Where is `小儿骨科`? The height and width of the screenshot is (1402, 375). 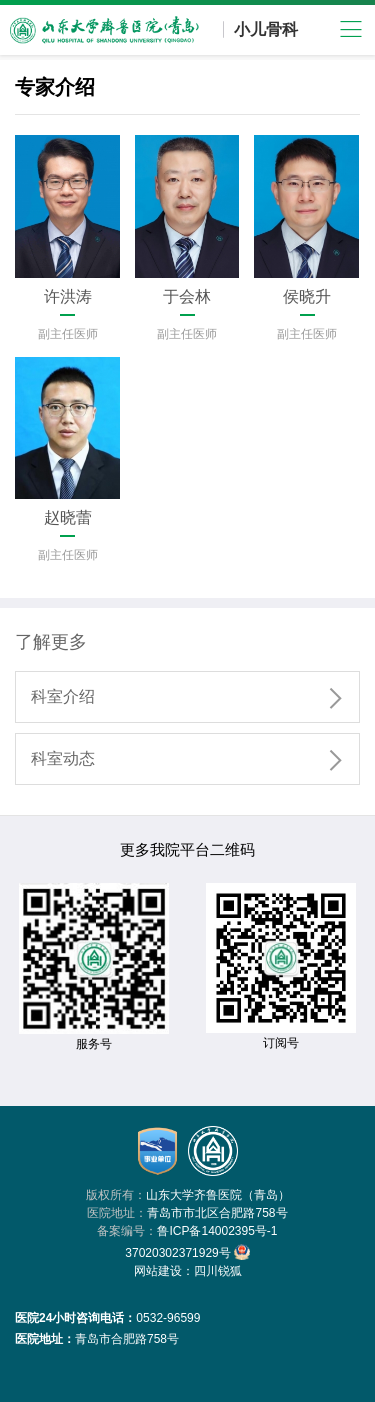
小儿骨科 is located at coordinates (266, 29).